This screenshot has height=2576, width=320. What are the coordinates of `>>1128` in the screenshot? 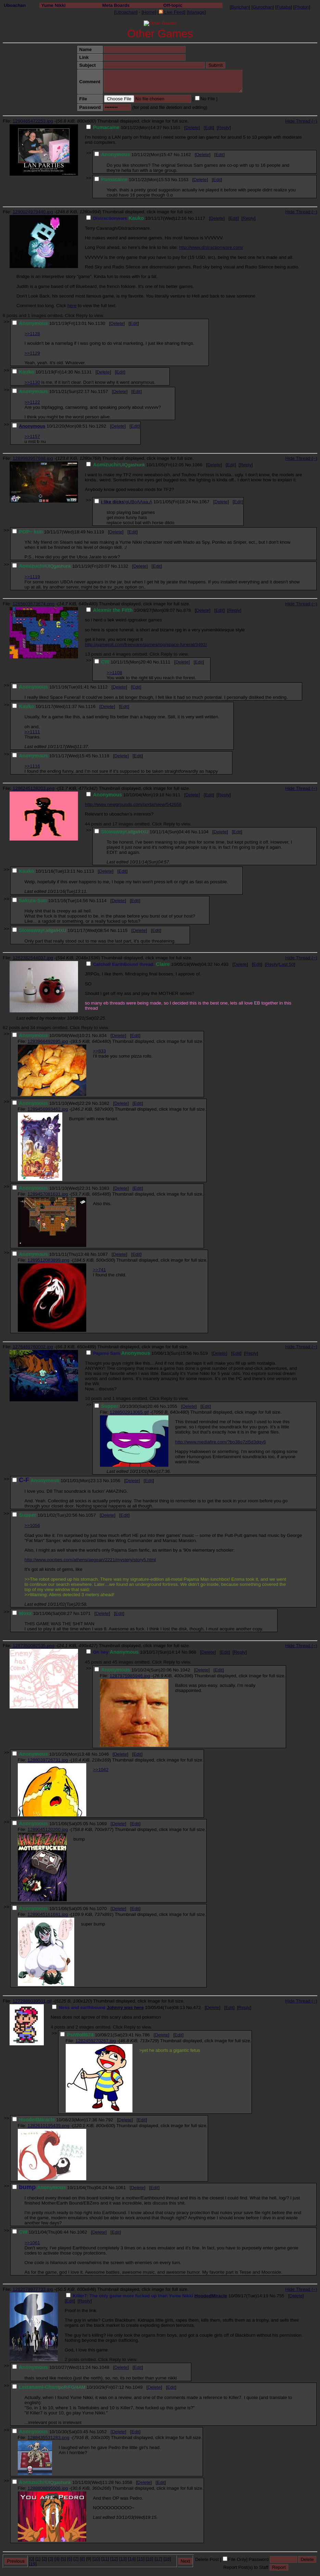 It's located at (32, 333).